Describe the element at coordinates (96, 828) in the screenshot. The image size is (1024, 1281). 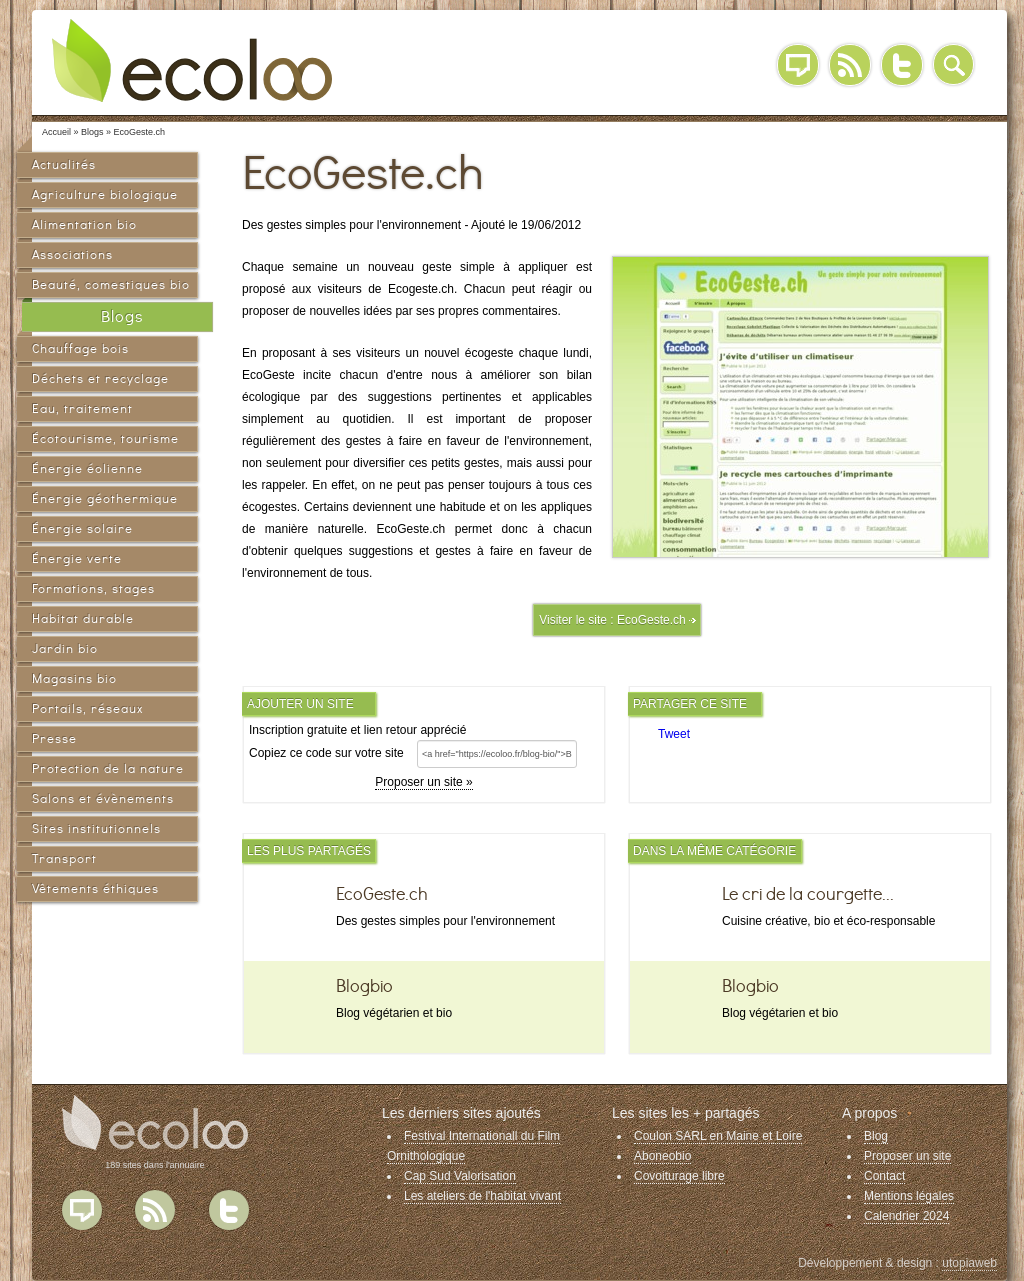
I see `Sites institutionnels` at that location.